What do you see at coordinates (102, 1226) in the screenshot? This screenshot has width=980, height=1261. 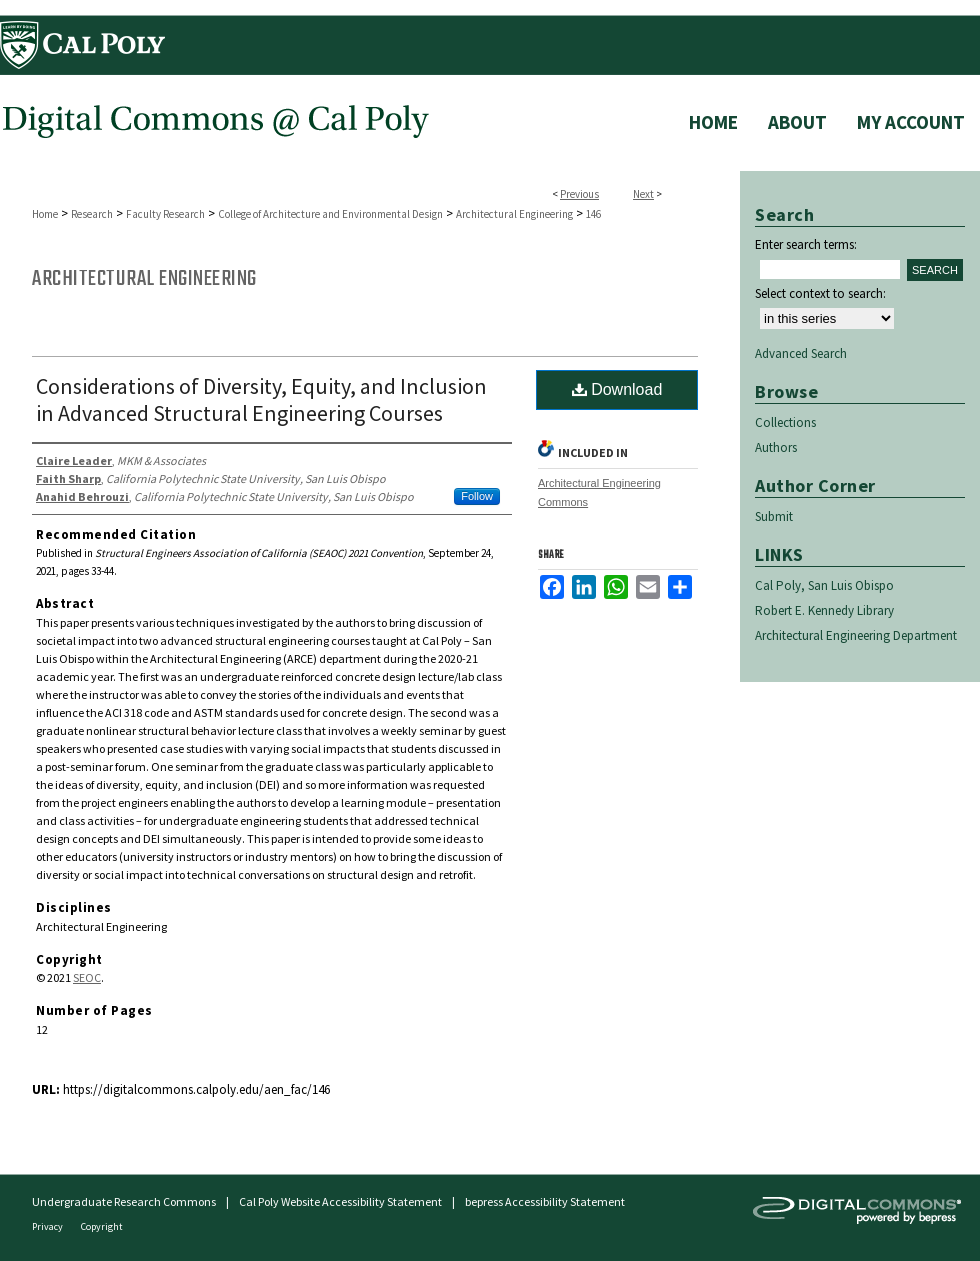 I see `Copyright` at bounding box center [102, 1226].